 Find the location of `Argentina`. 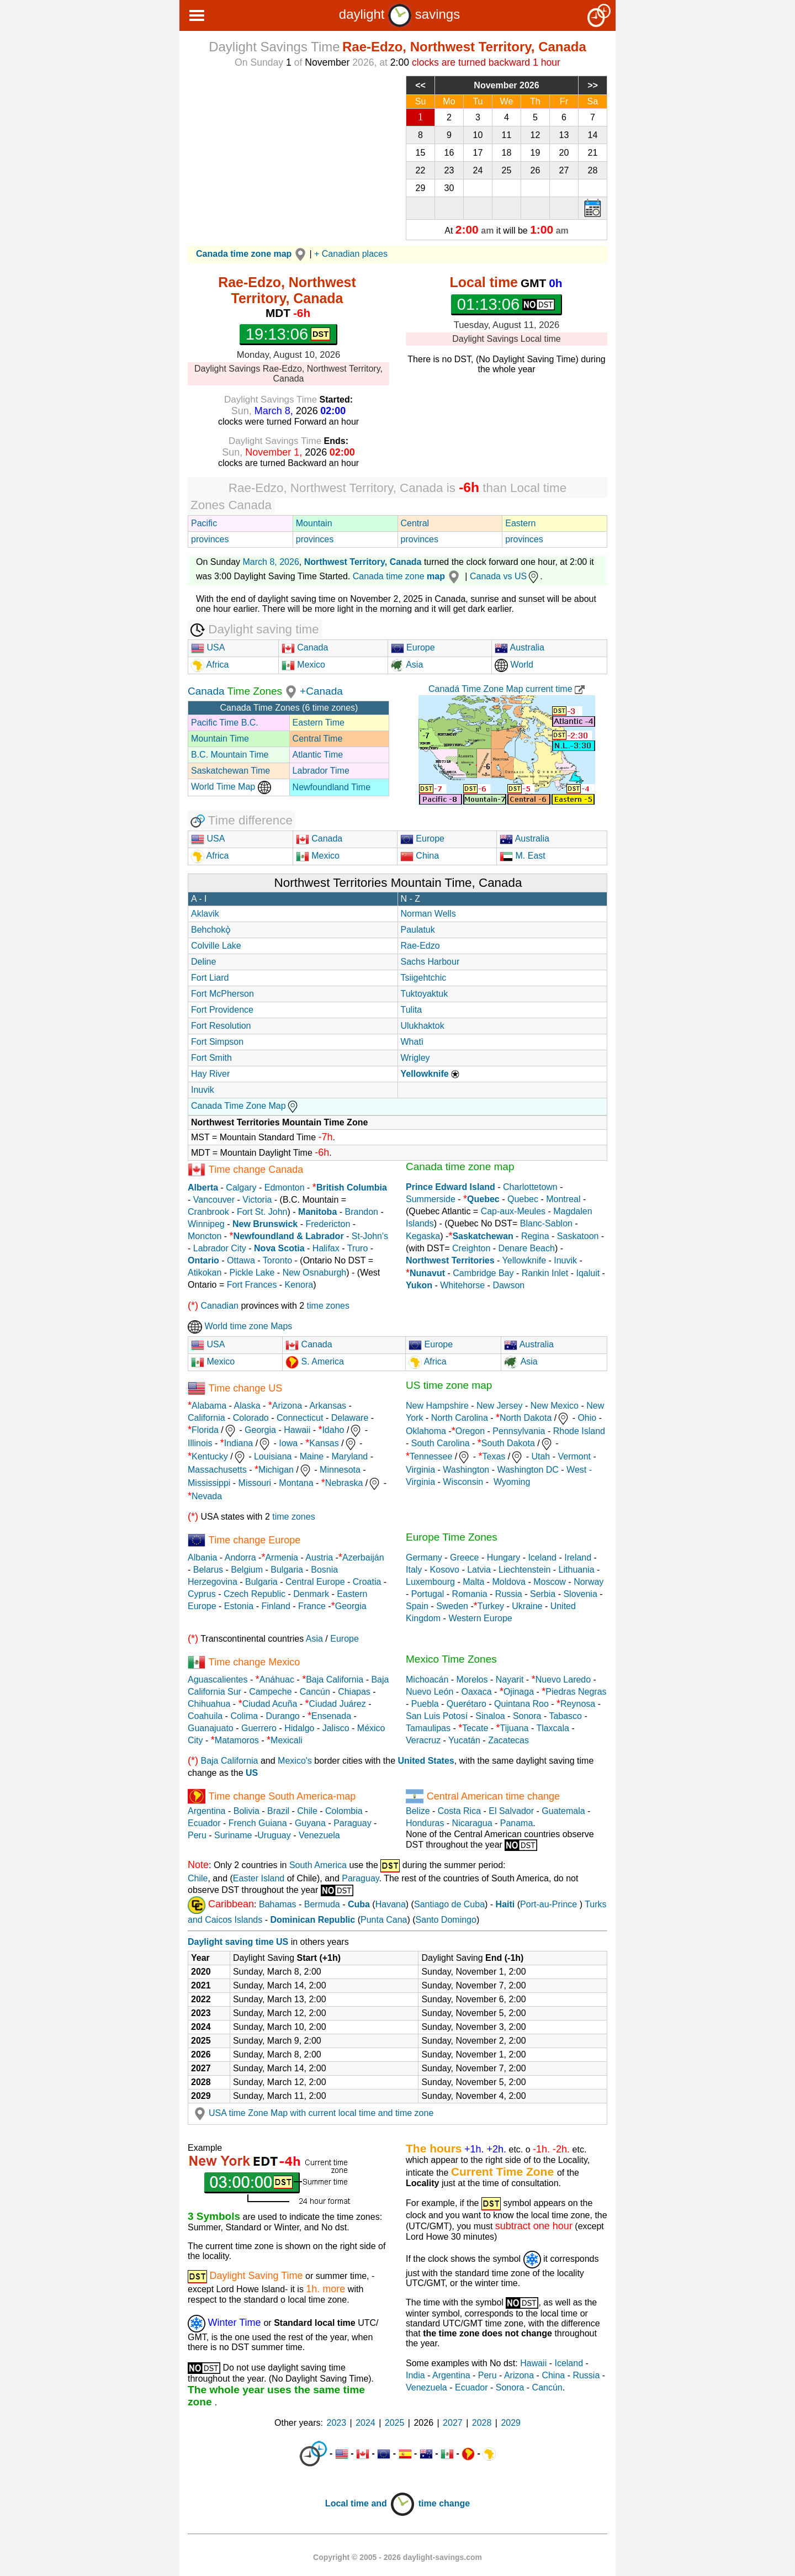

Argentina is located at coordinates (207, 1811).